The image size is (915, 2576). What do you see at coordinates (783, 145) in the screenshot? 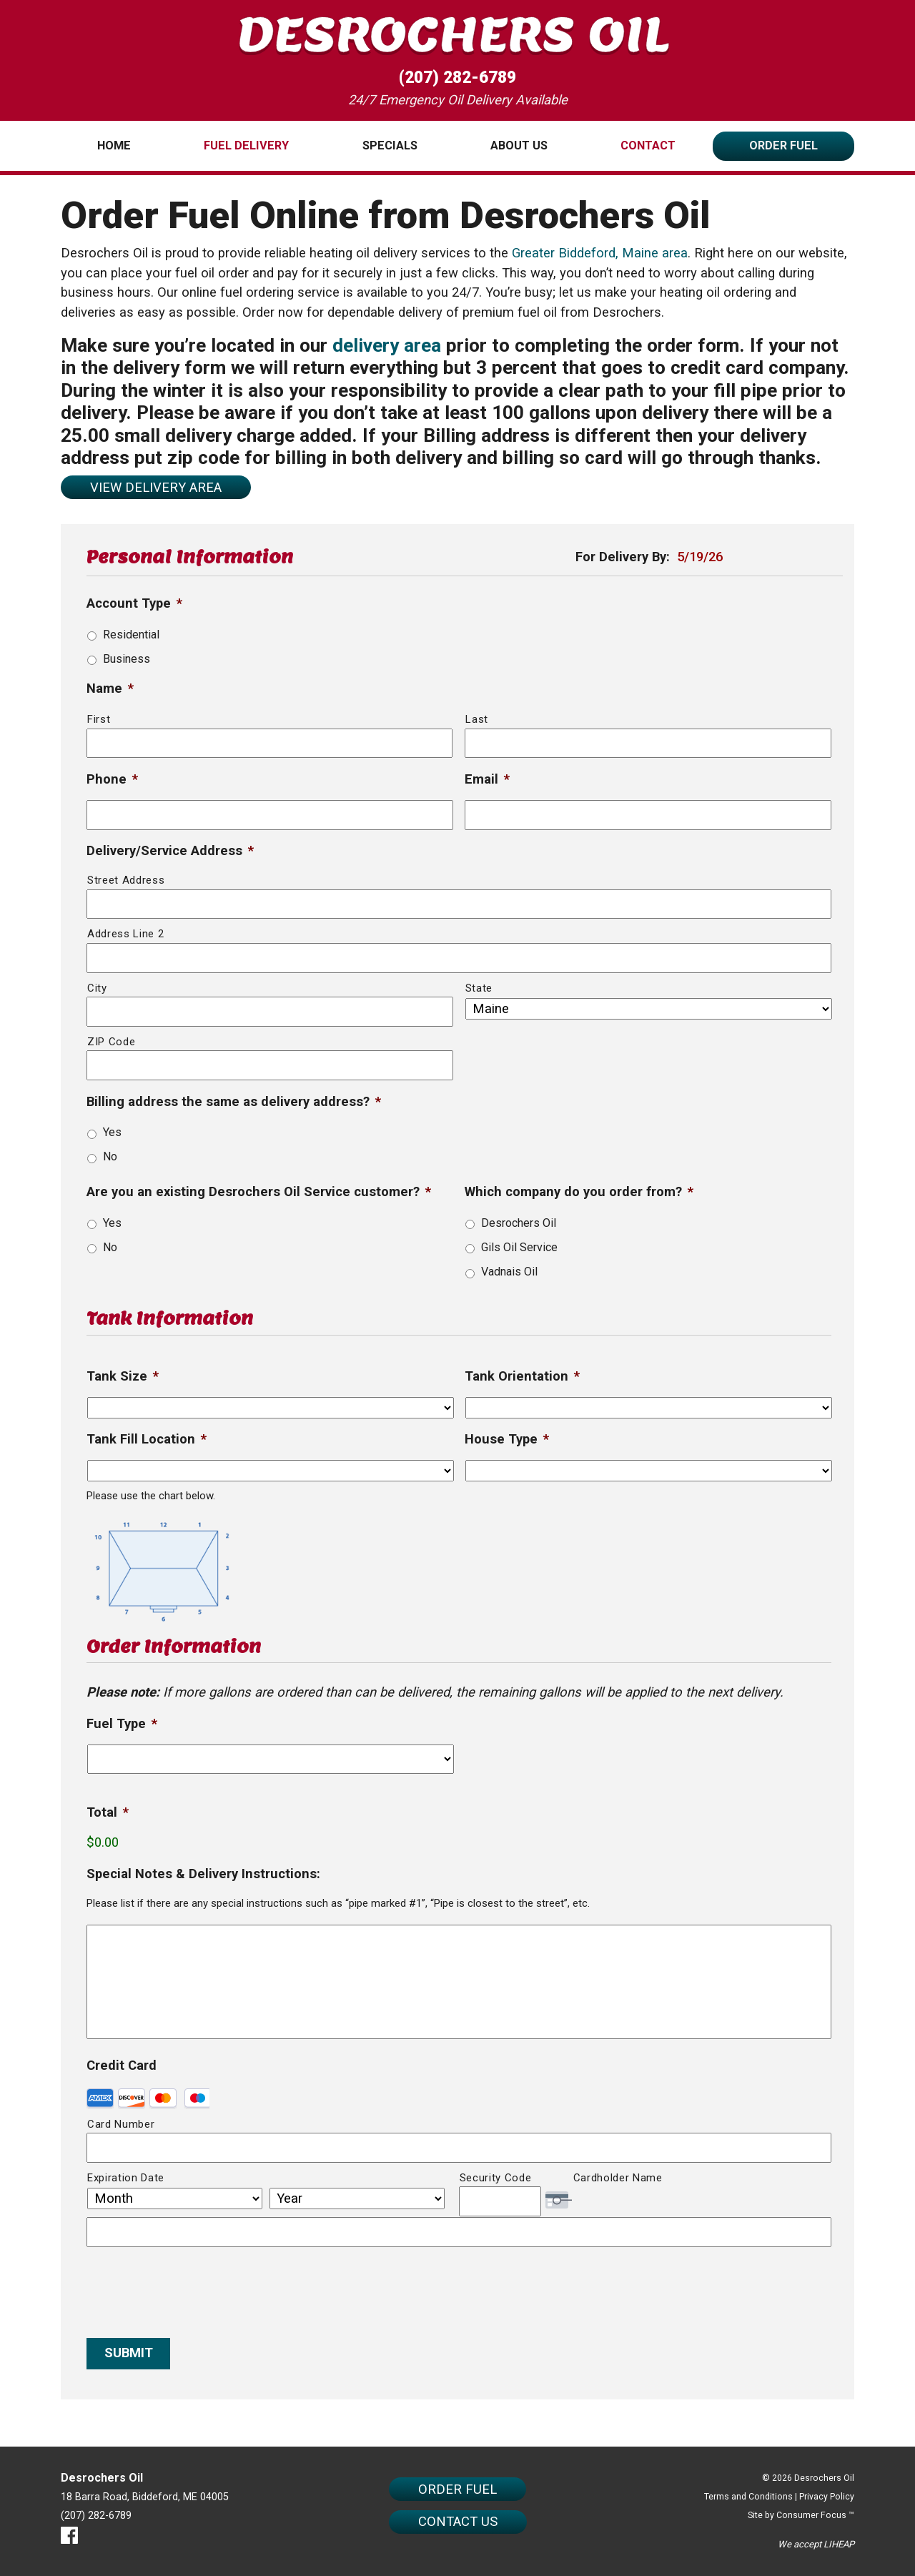
I see `Order Fuel` at bounding box center [783, 145].